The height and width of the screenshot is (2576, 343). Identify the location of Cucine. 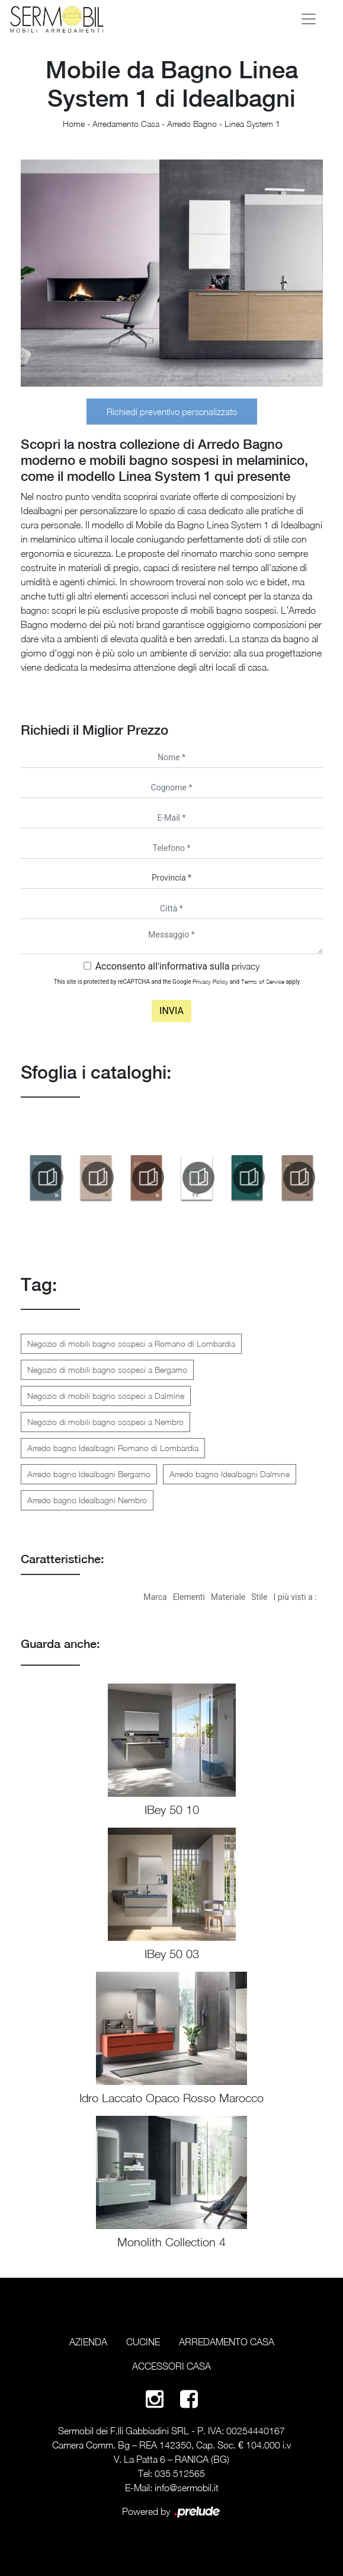
(143, 2341).